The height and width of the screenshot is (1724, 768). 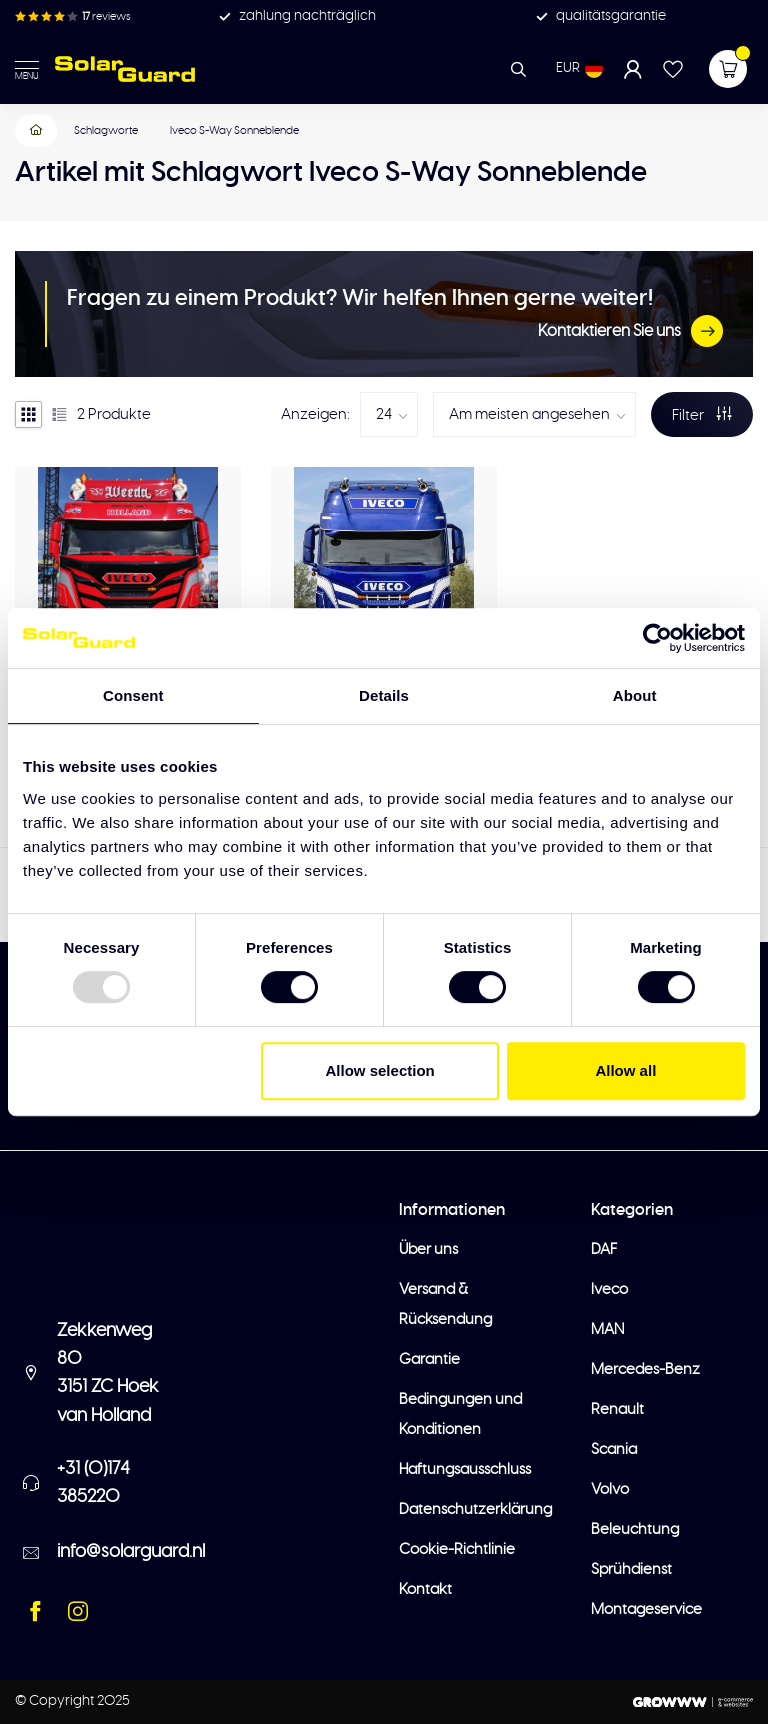 What do you see at coordinates (131, 1552) in the screenshot?
I see `info@solarguard.nl` at bounding box center [131, 1552].